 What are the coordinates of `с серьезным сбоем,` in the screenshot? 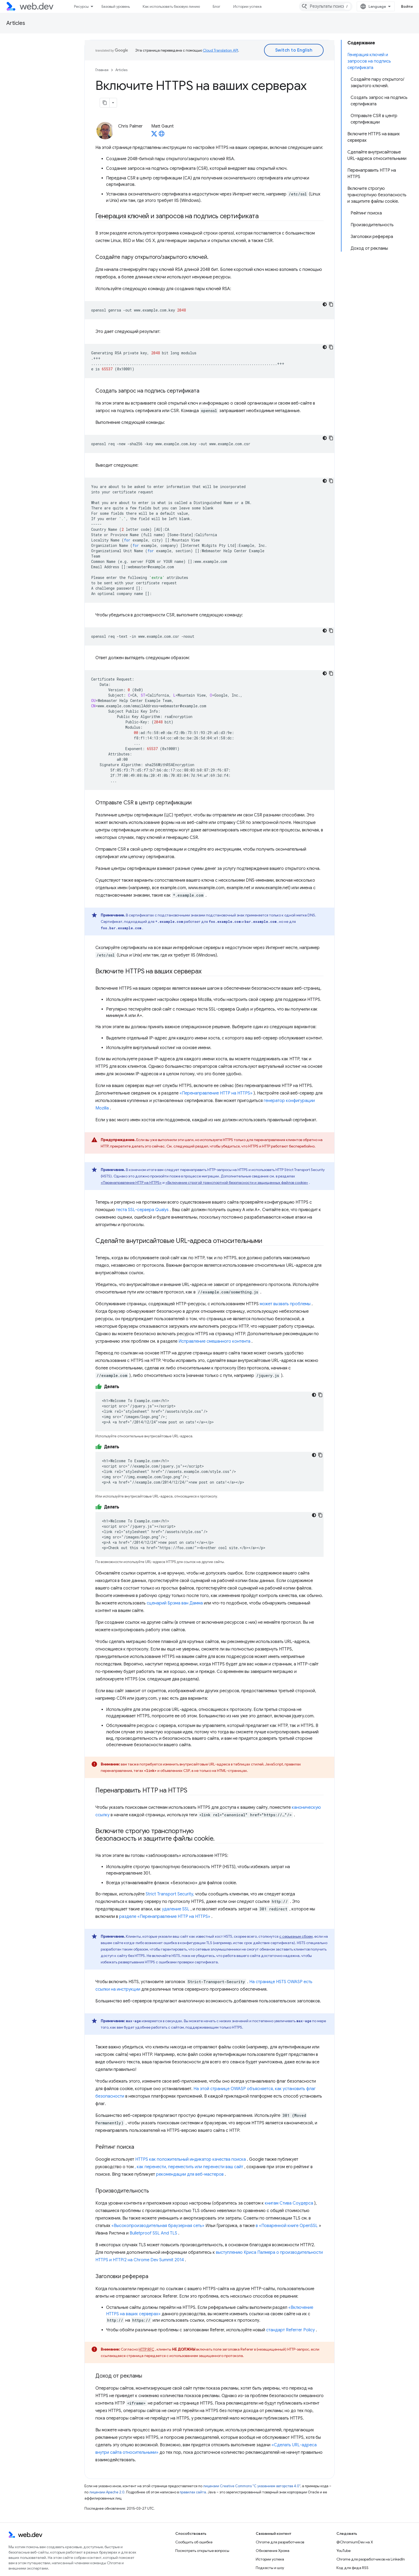 It's located at (296, 1936).